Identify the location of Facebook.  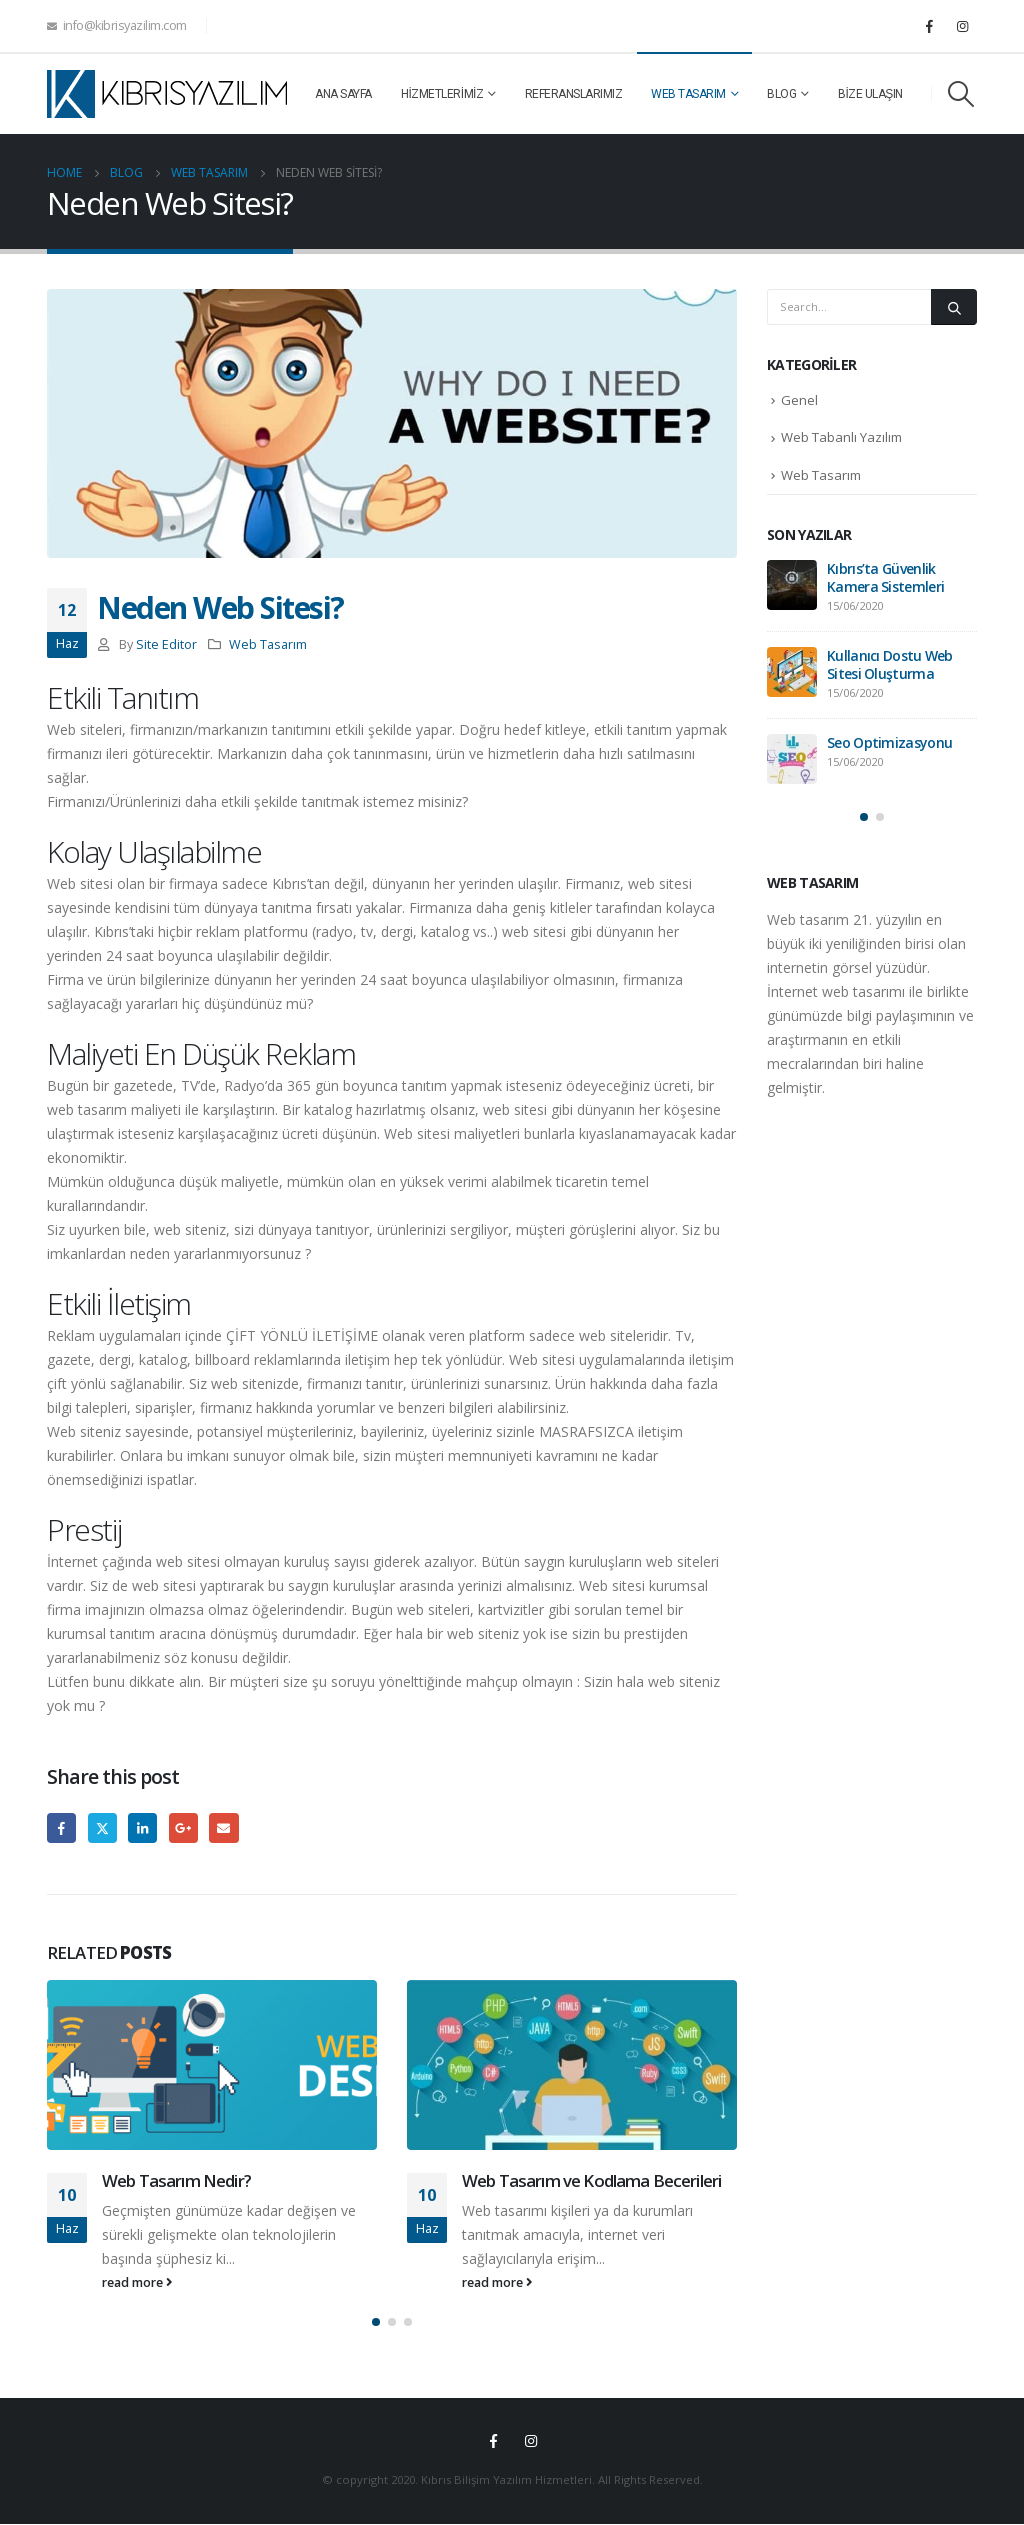
(61, 1827).